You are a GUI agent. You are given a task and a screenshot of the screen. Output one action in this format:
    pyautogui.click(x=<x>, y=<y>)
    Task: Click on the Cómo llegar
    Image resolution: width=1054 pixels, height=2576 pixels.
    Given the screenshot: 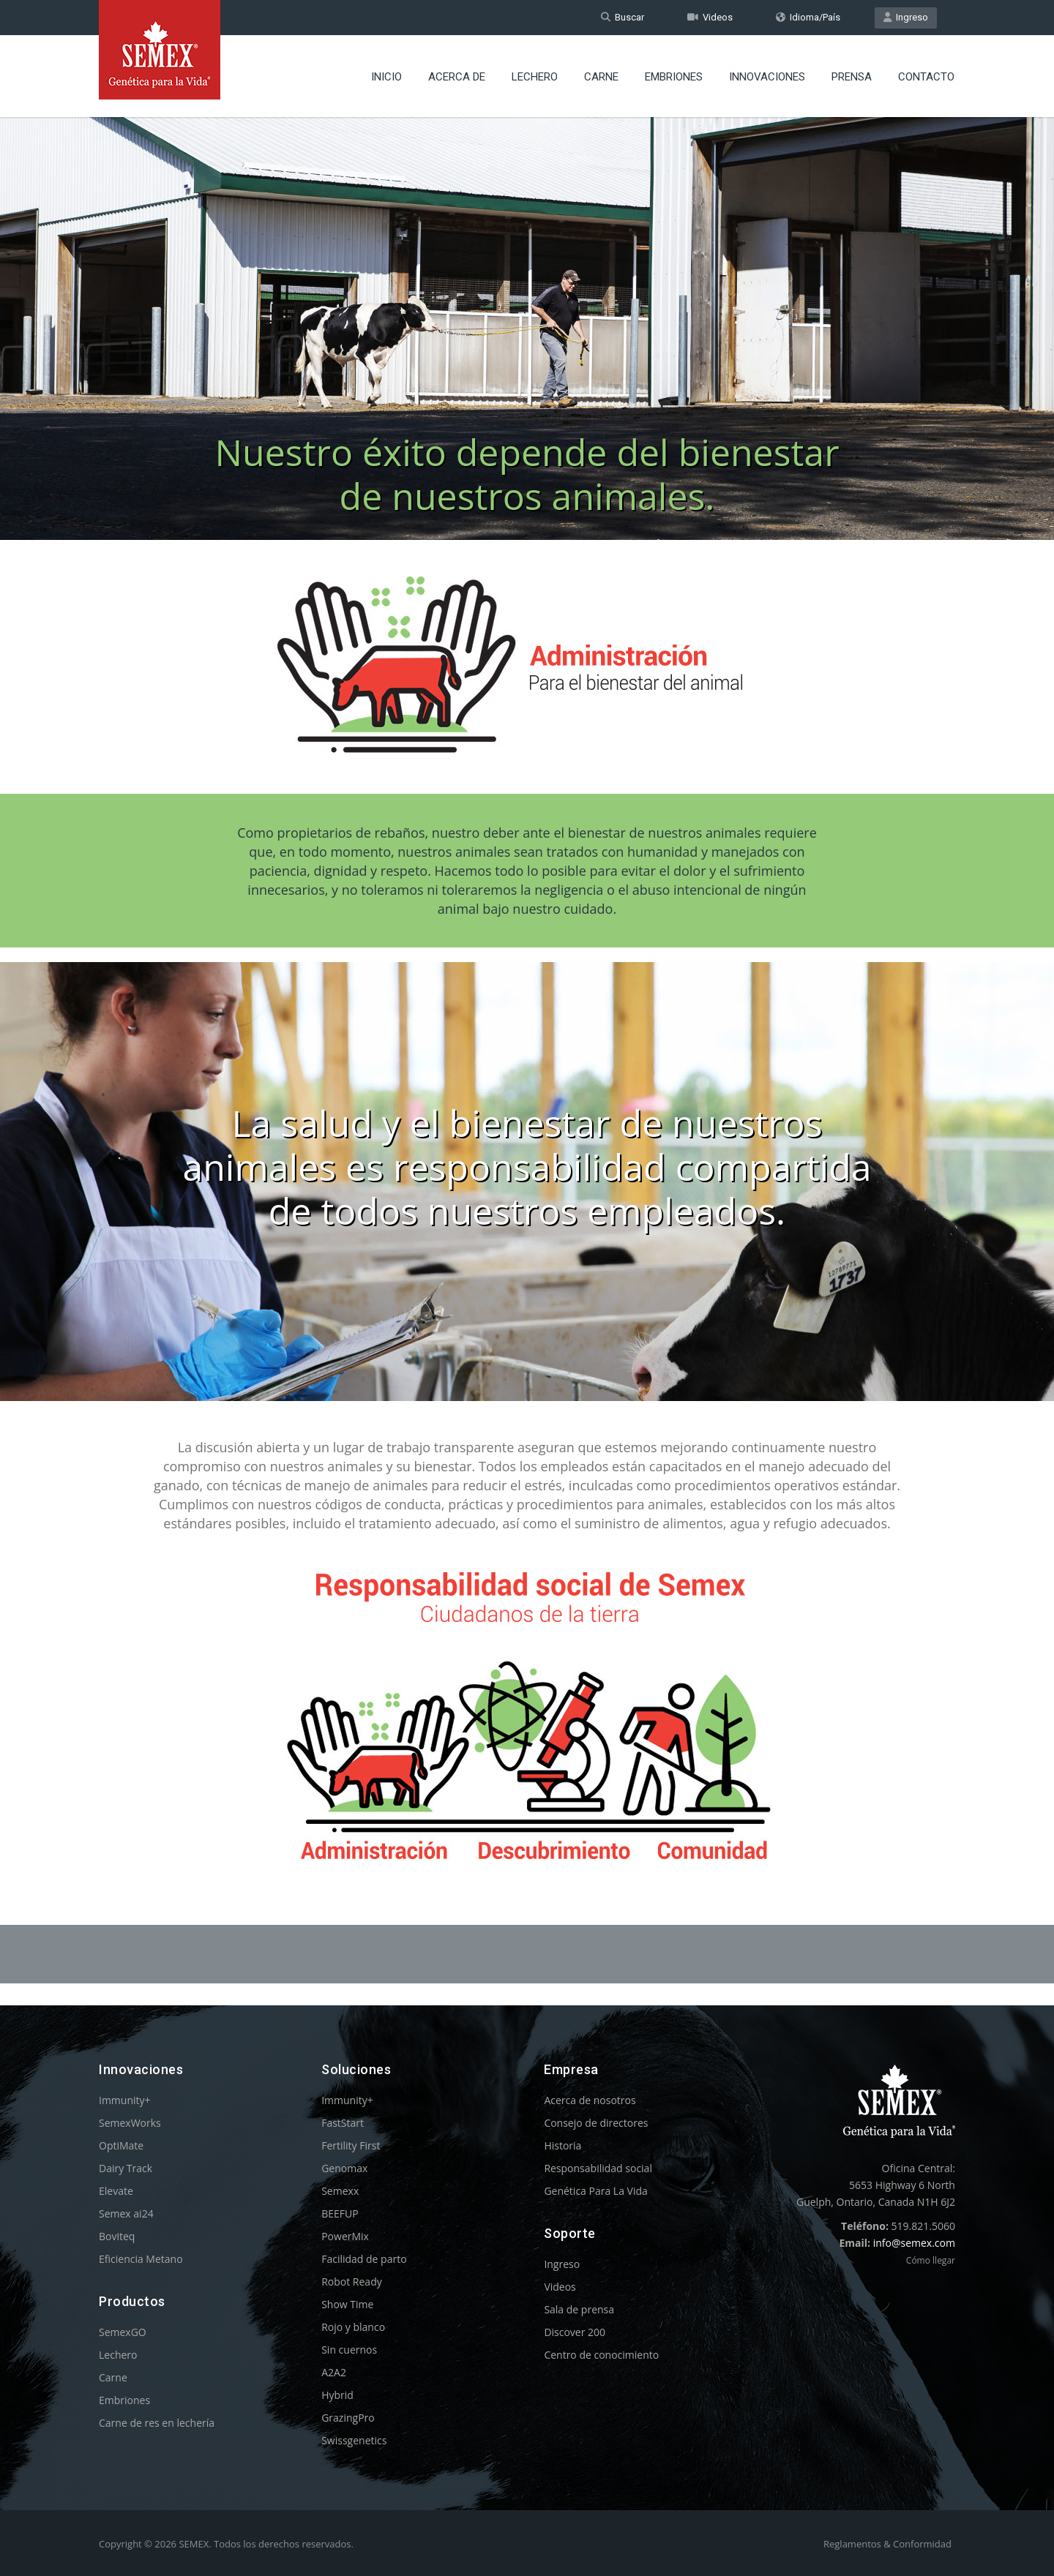 What is the action you would take?
    pyautogui.click(x=930, y=2260)
    